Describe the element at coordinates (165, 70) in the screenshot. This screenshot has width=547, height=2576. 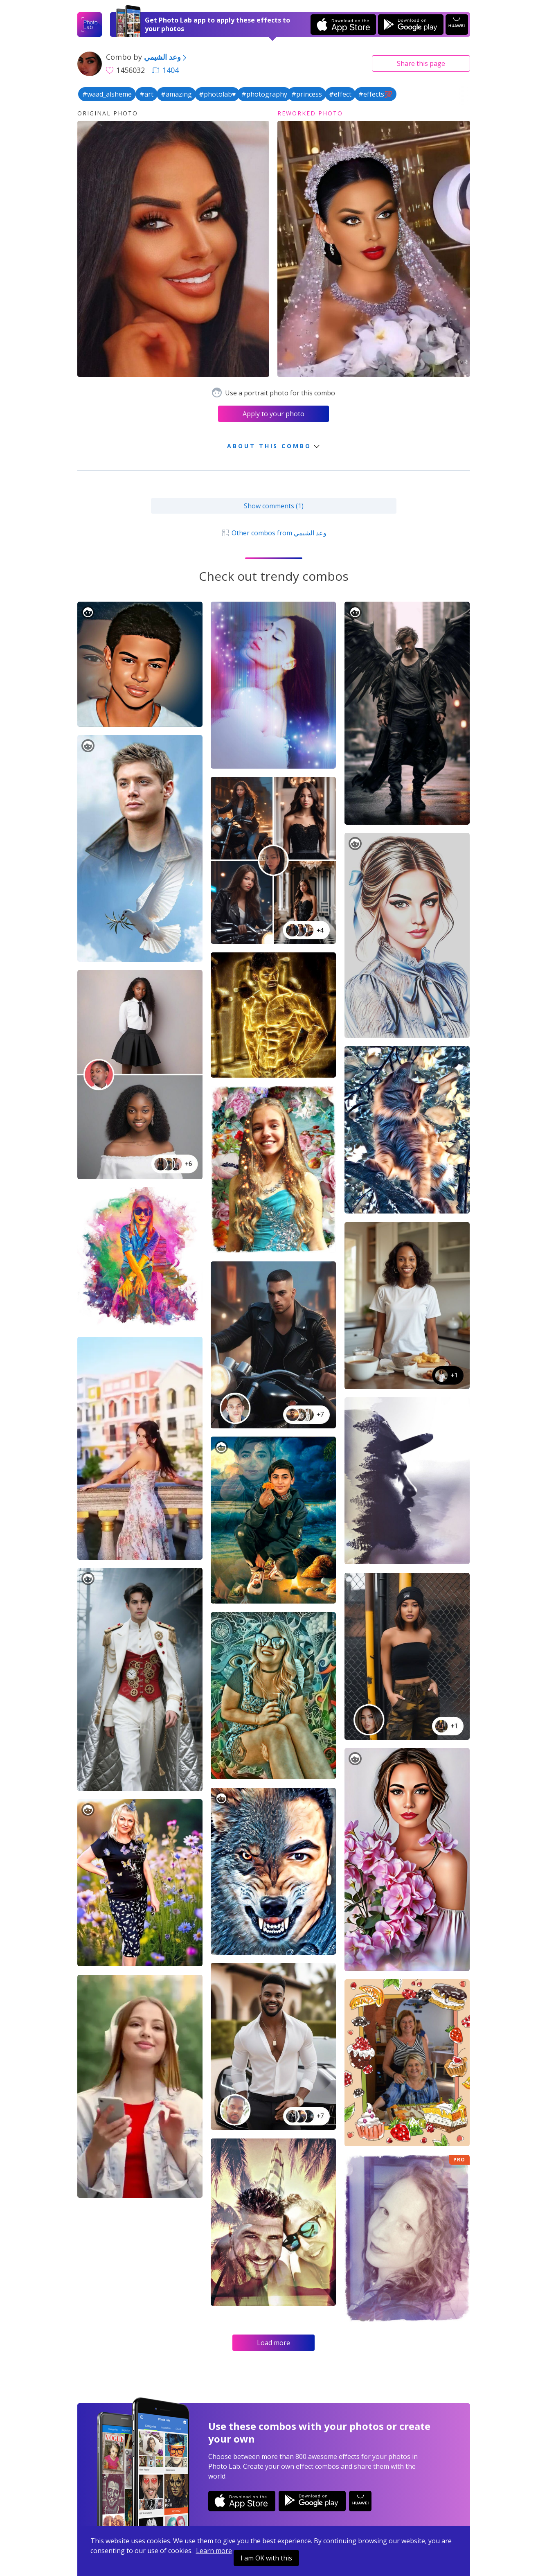
I see `1404` at that location.